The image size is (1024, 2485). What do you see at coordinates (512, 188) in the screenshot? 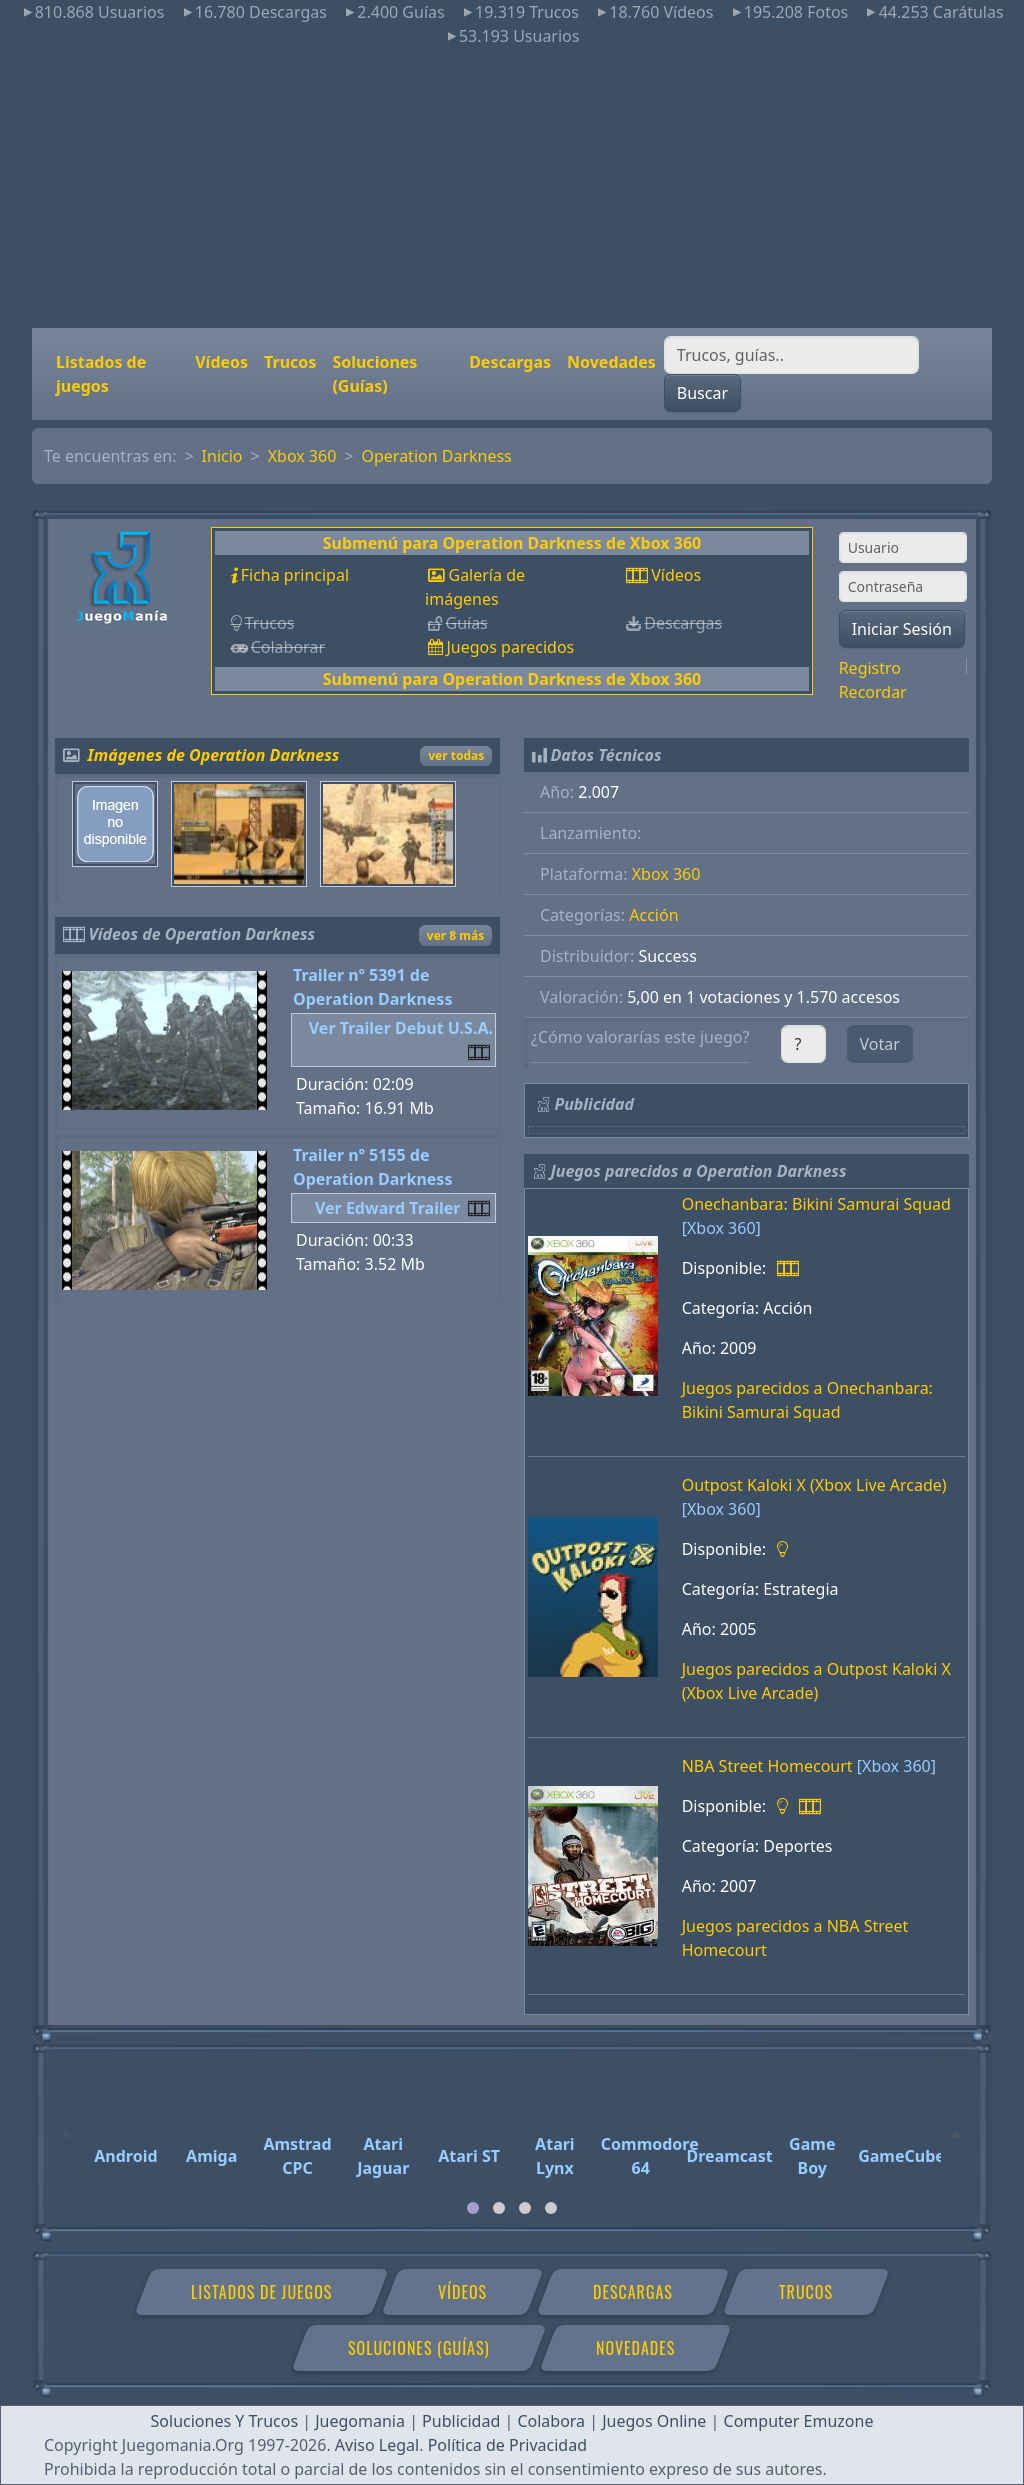
I see `[Advertisement]` at bounding box center [512, 188].